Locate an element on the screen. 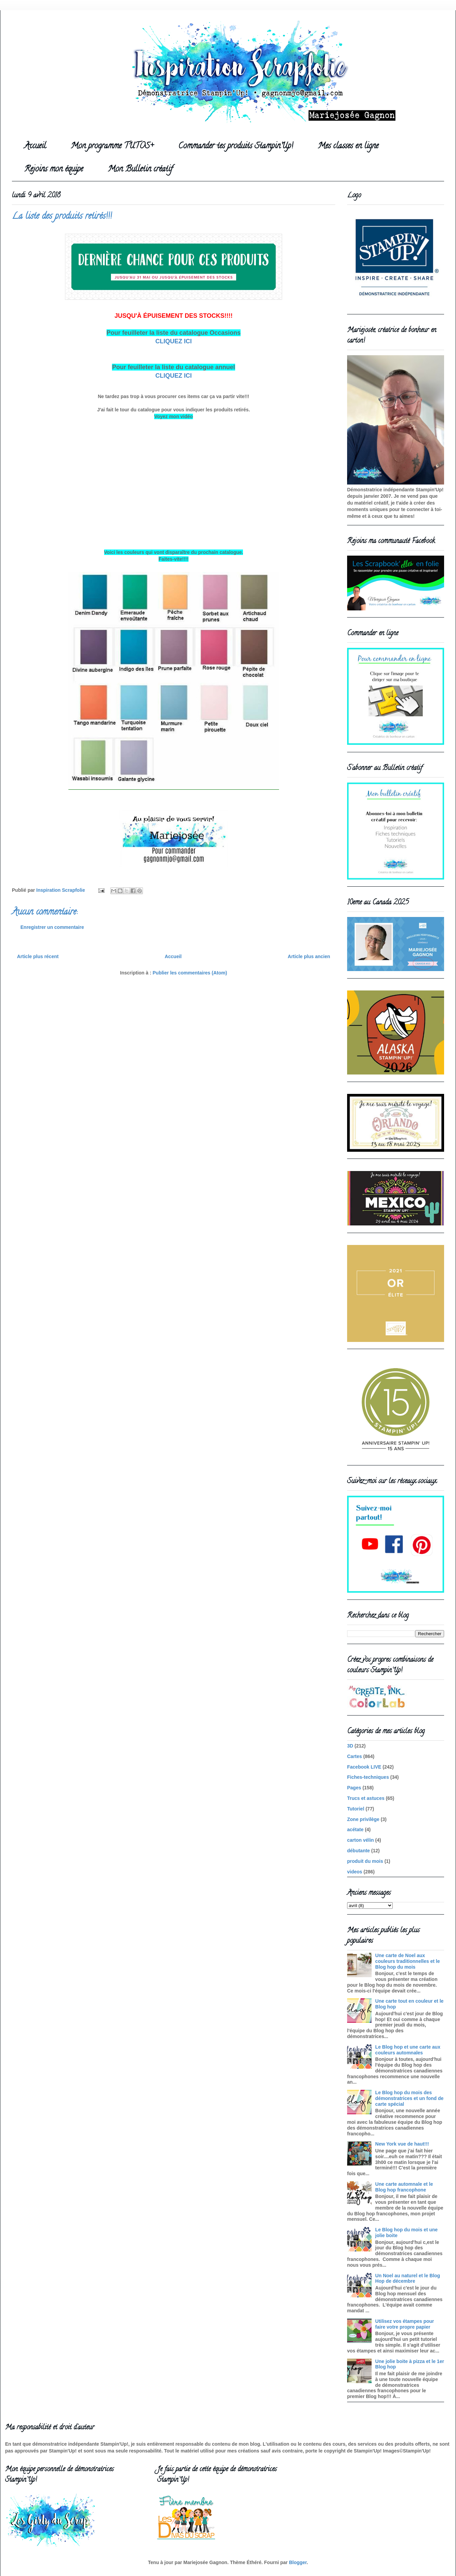  Cartes is located at coordinates (354, 1756).